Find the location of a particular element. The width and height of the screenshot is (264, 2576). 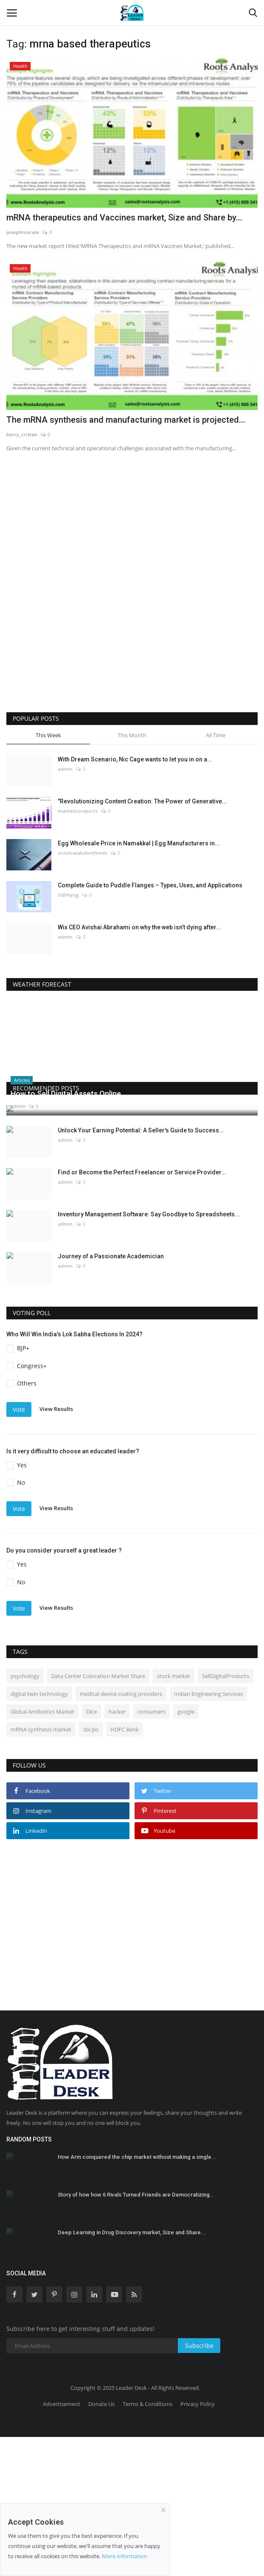

This Month is located at coordinates (132, 735).